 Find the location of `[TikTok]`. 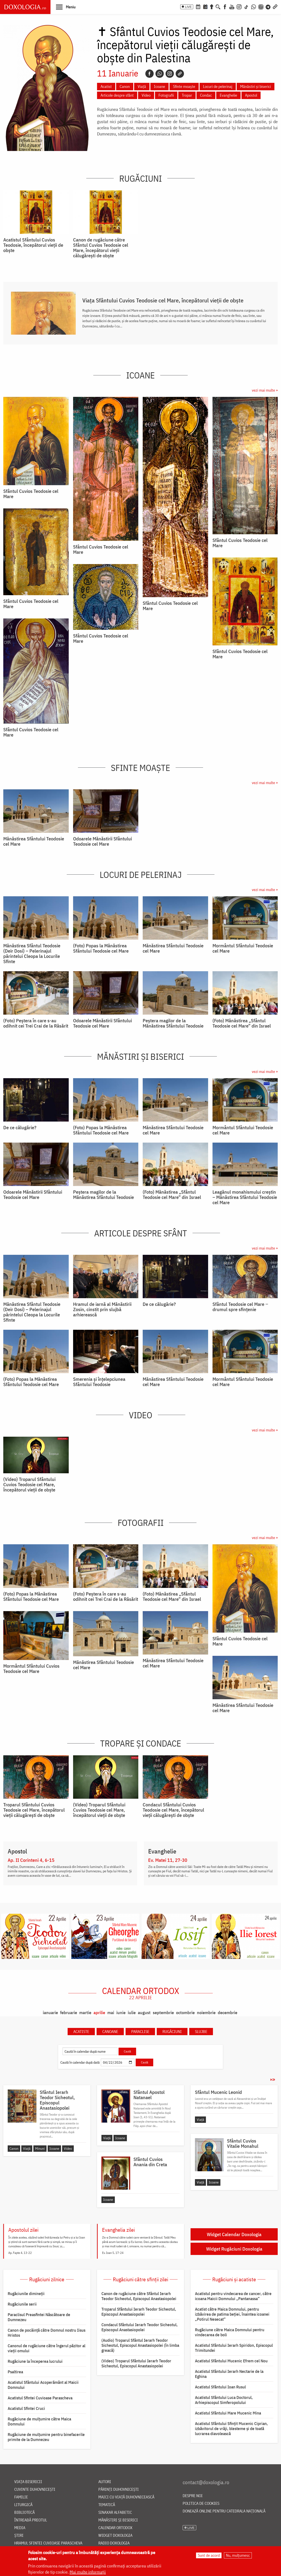

[TikTok] is located at coordinates (246, 6).